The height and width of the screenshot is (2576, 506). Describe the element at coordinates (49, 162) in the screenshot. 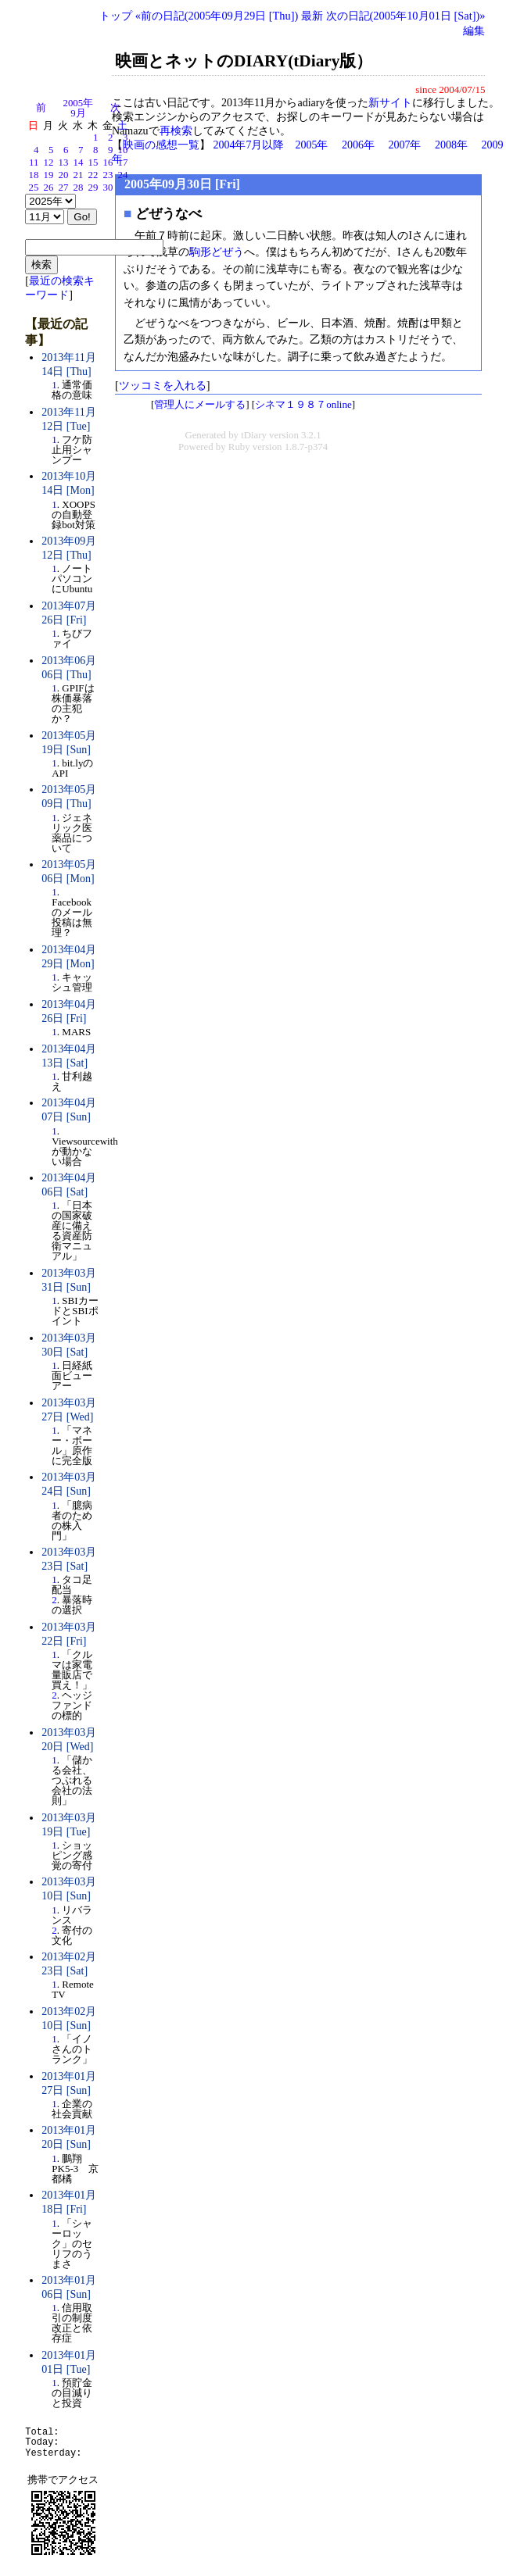

I see `12` at that location.